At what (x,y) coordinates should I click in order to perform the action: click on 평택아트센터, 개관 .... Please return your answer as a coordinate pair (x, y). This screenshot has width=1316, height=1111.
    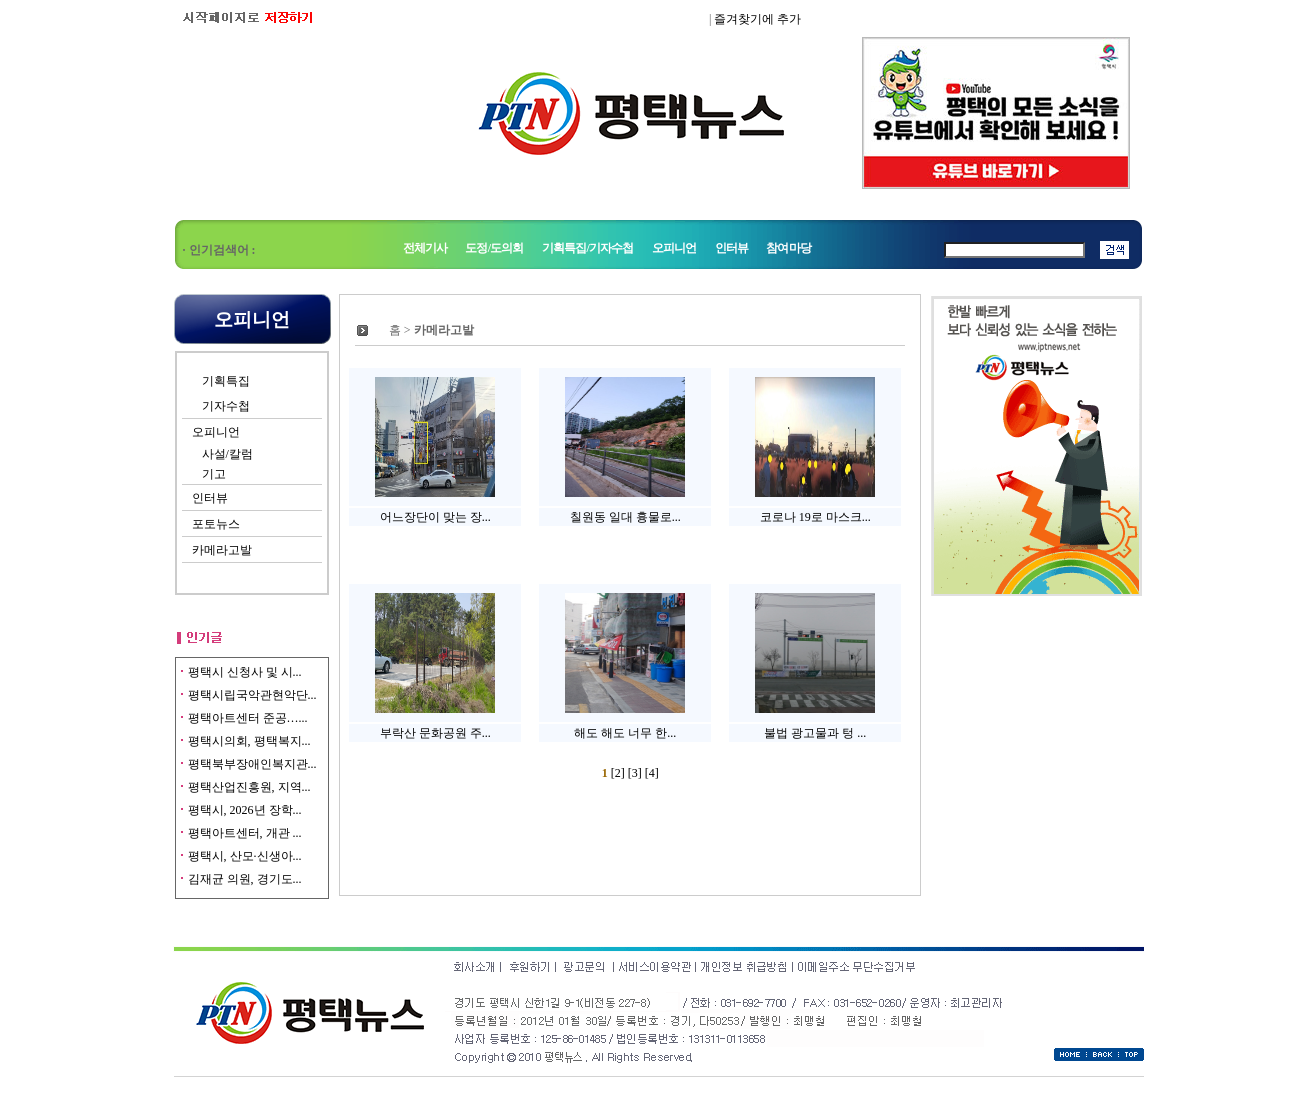
    Looking at the image, I should click on (245, 833).